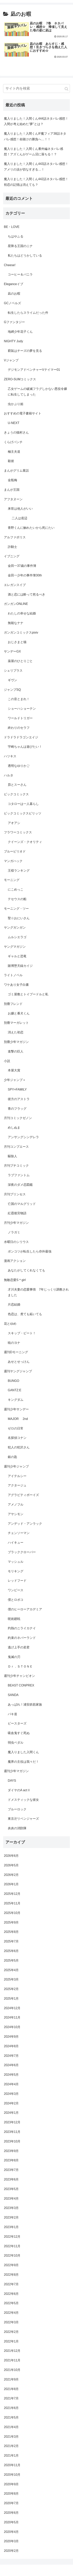  I want to click on 2020年4月, so click(11, 2531).